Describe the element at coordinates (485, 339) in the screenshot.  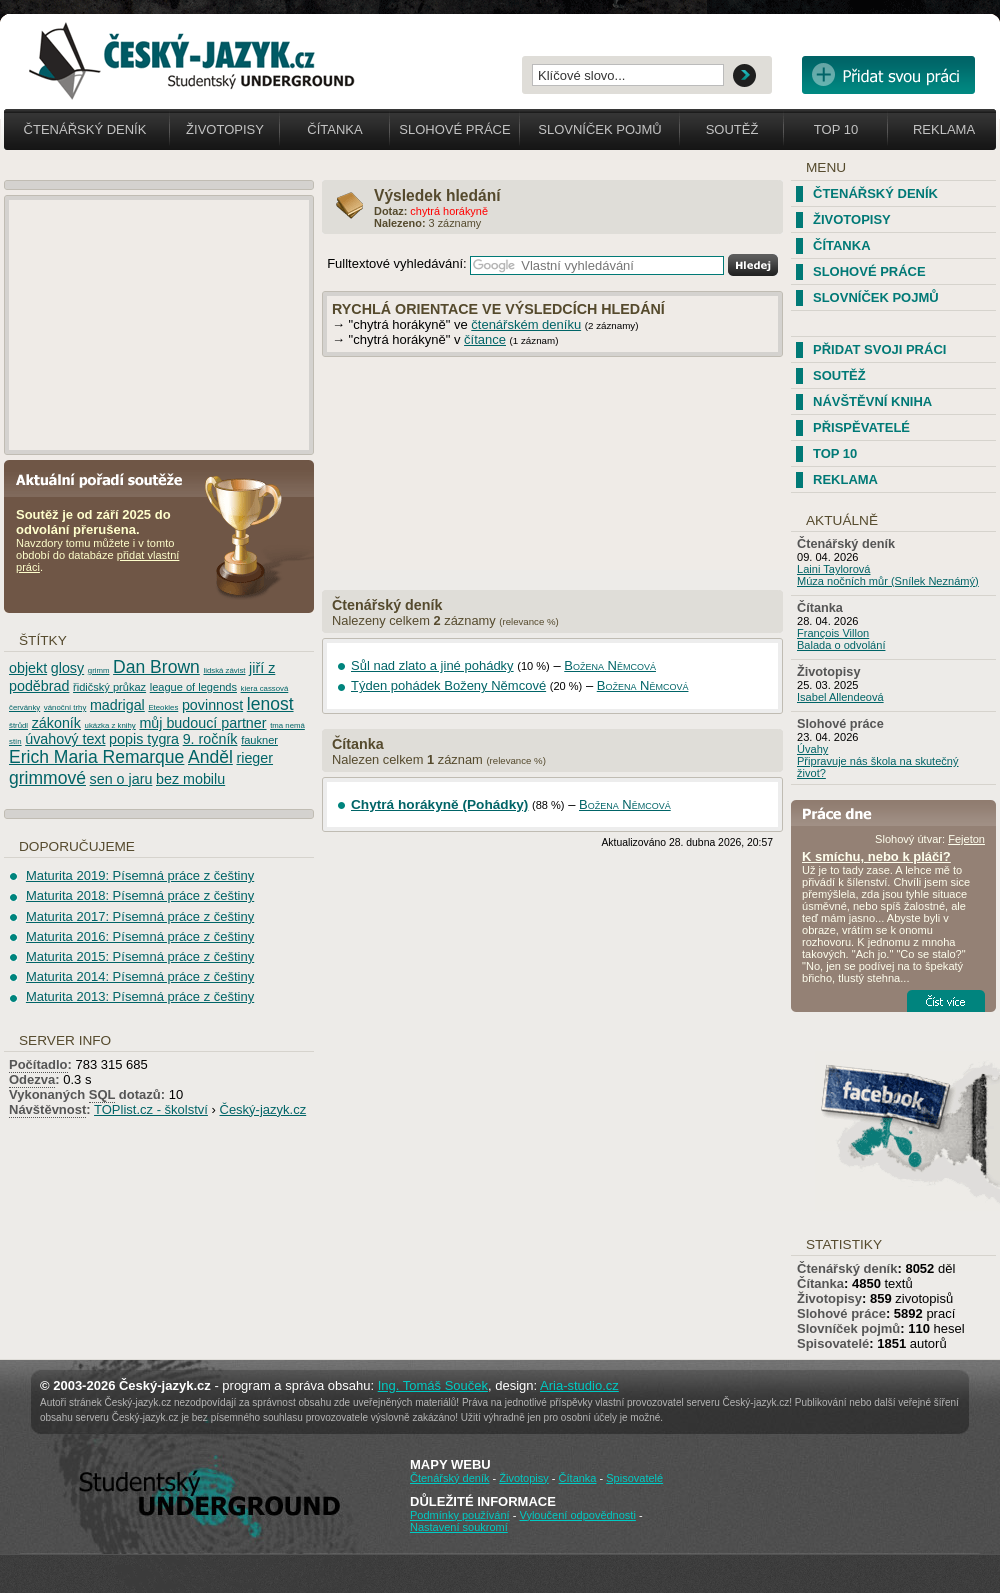
I see `čítance` at that location.